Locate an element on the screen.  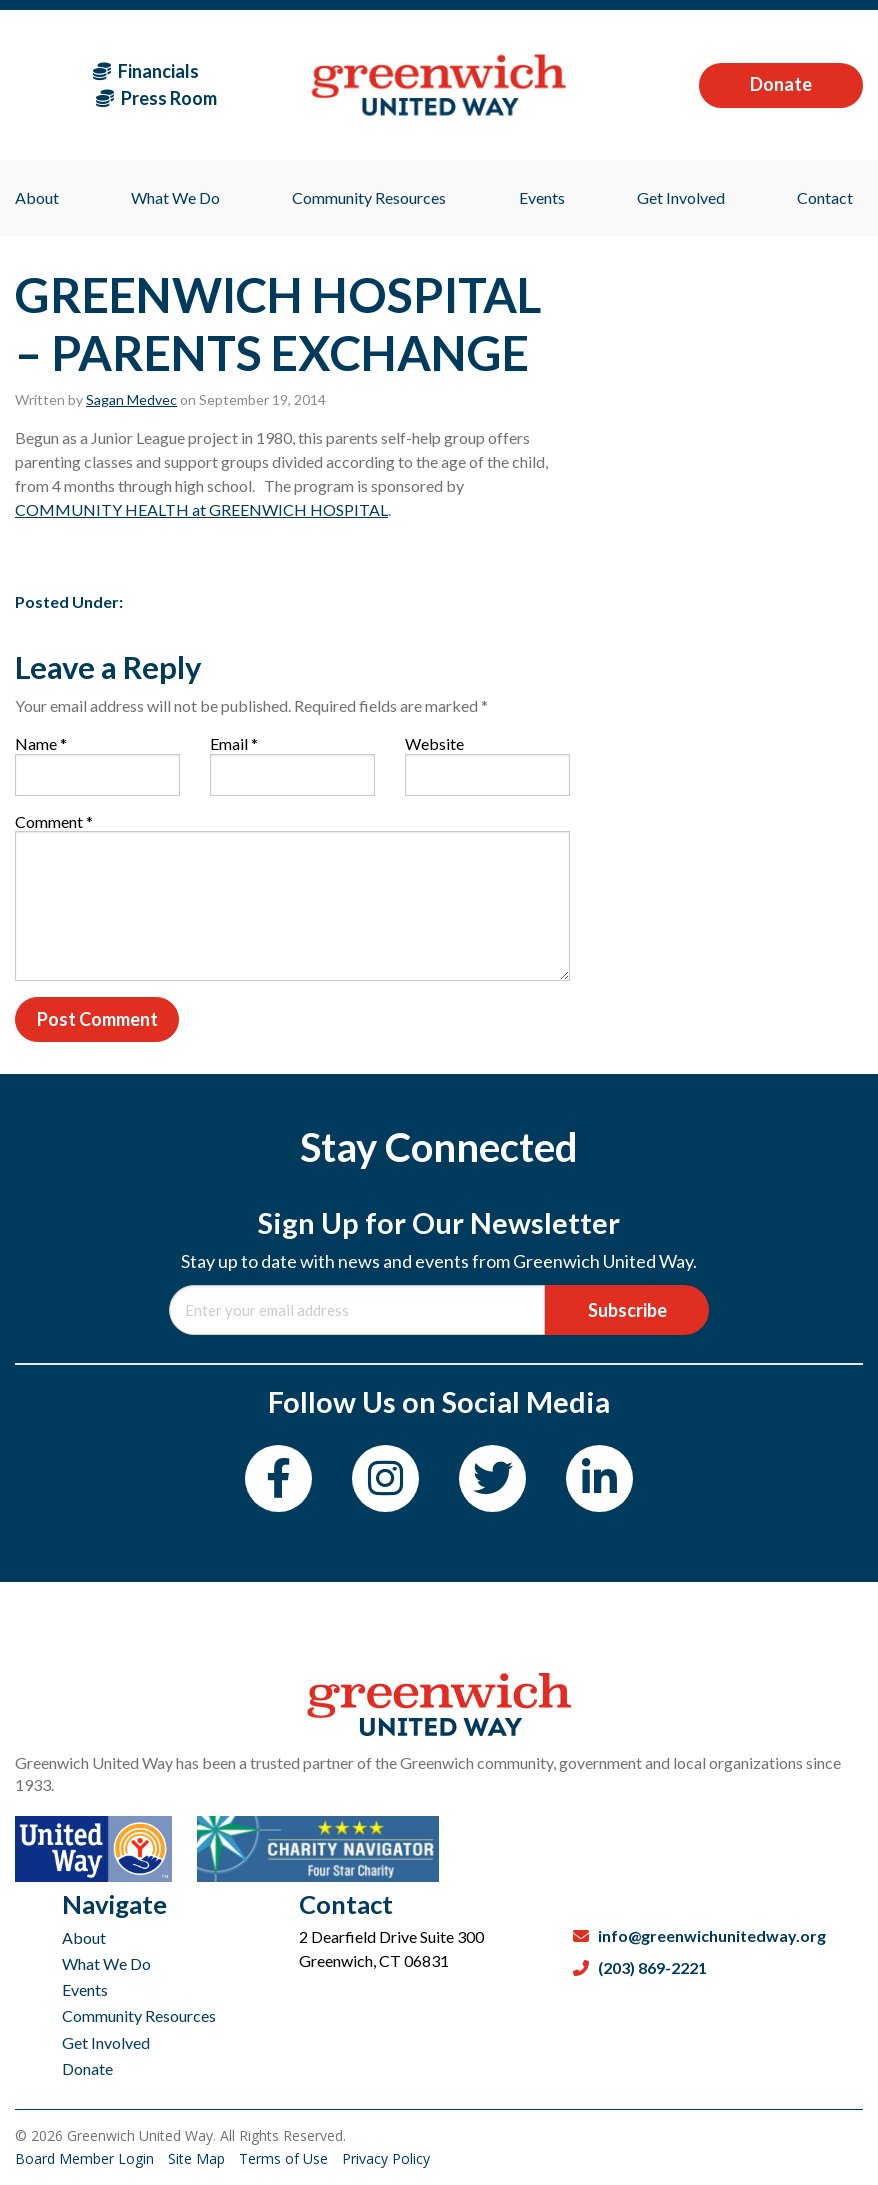
[Twitter] is located at coordinates (492, 1478).